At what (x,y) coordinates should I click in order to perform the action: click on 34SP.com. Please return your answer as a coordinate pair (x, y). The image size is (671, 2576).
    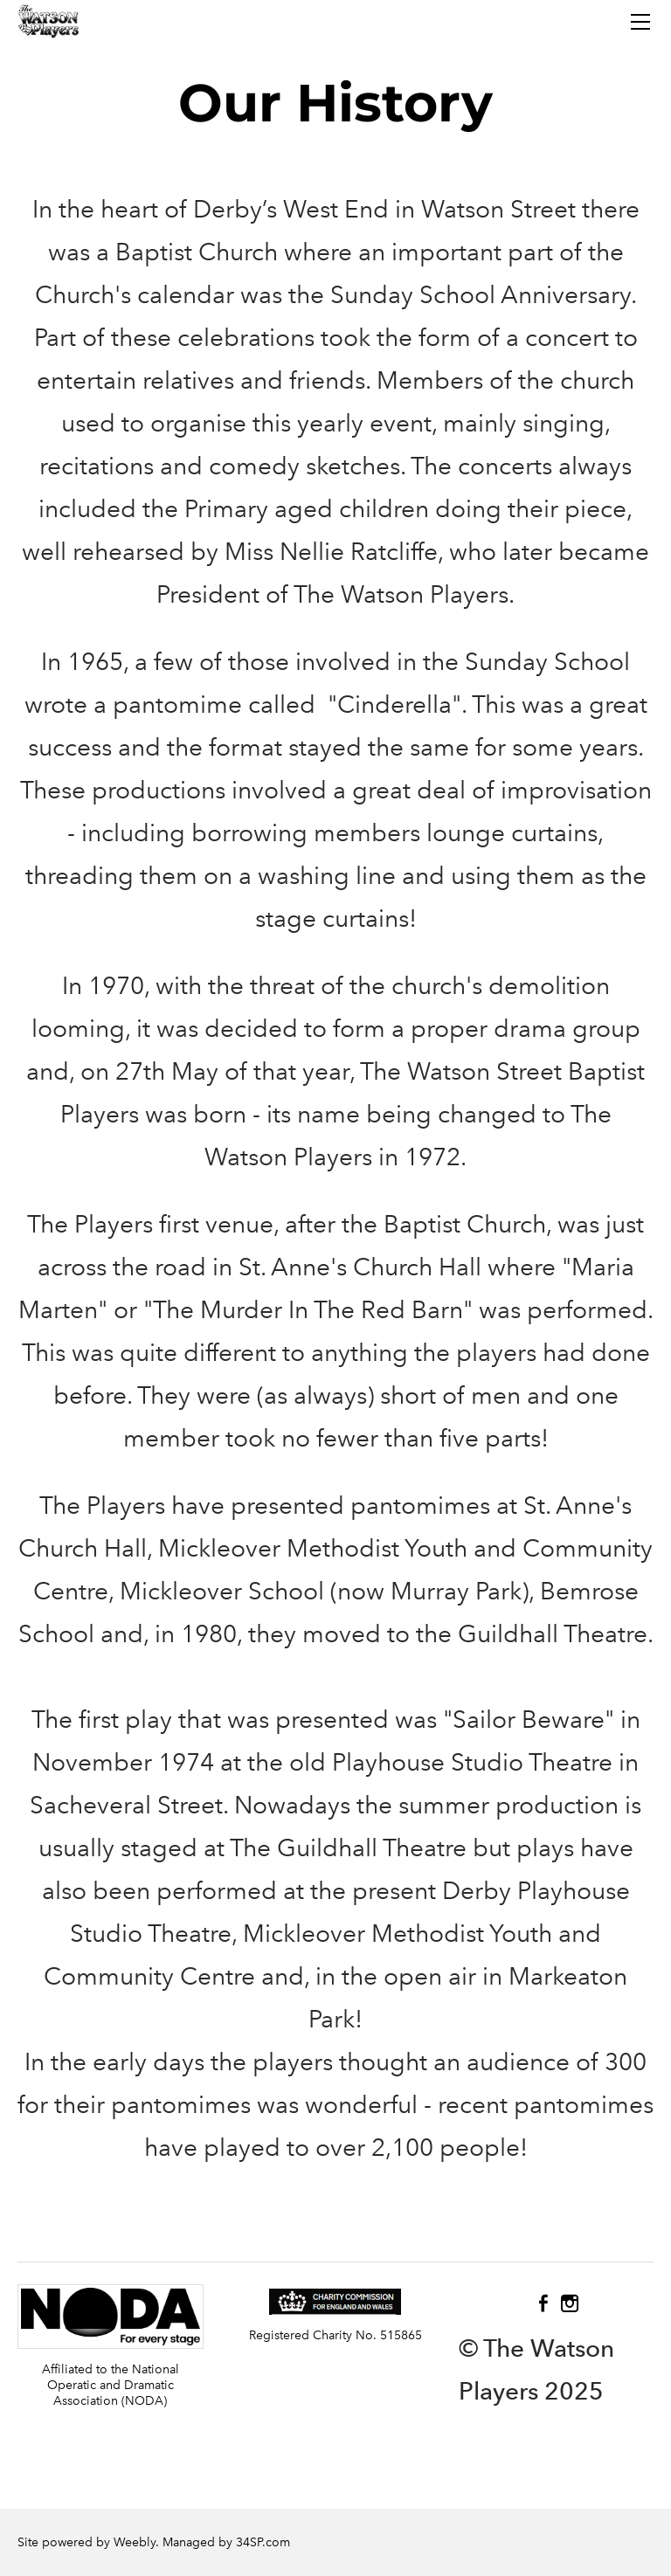
    Looking at the image, I should click on (263, 2542).